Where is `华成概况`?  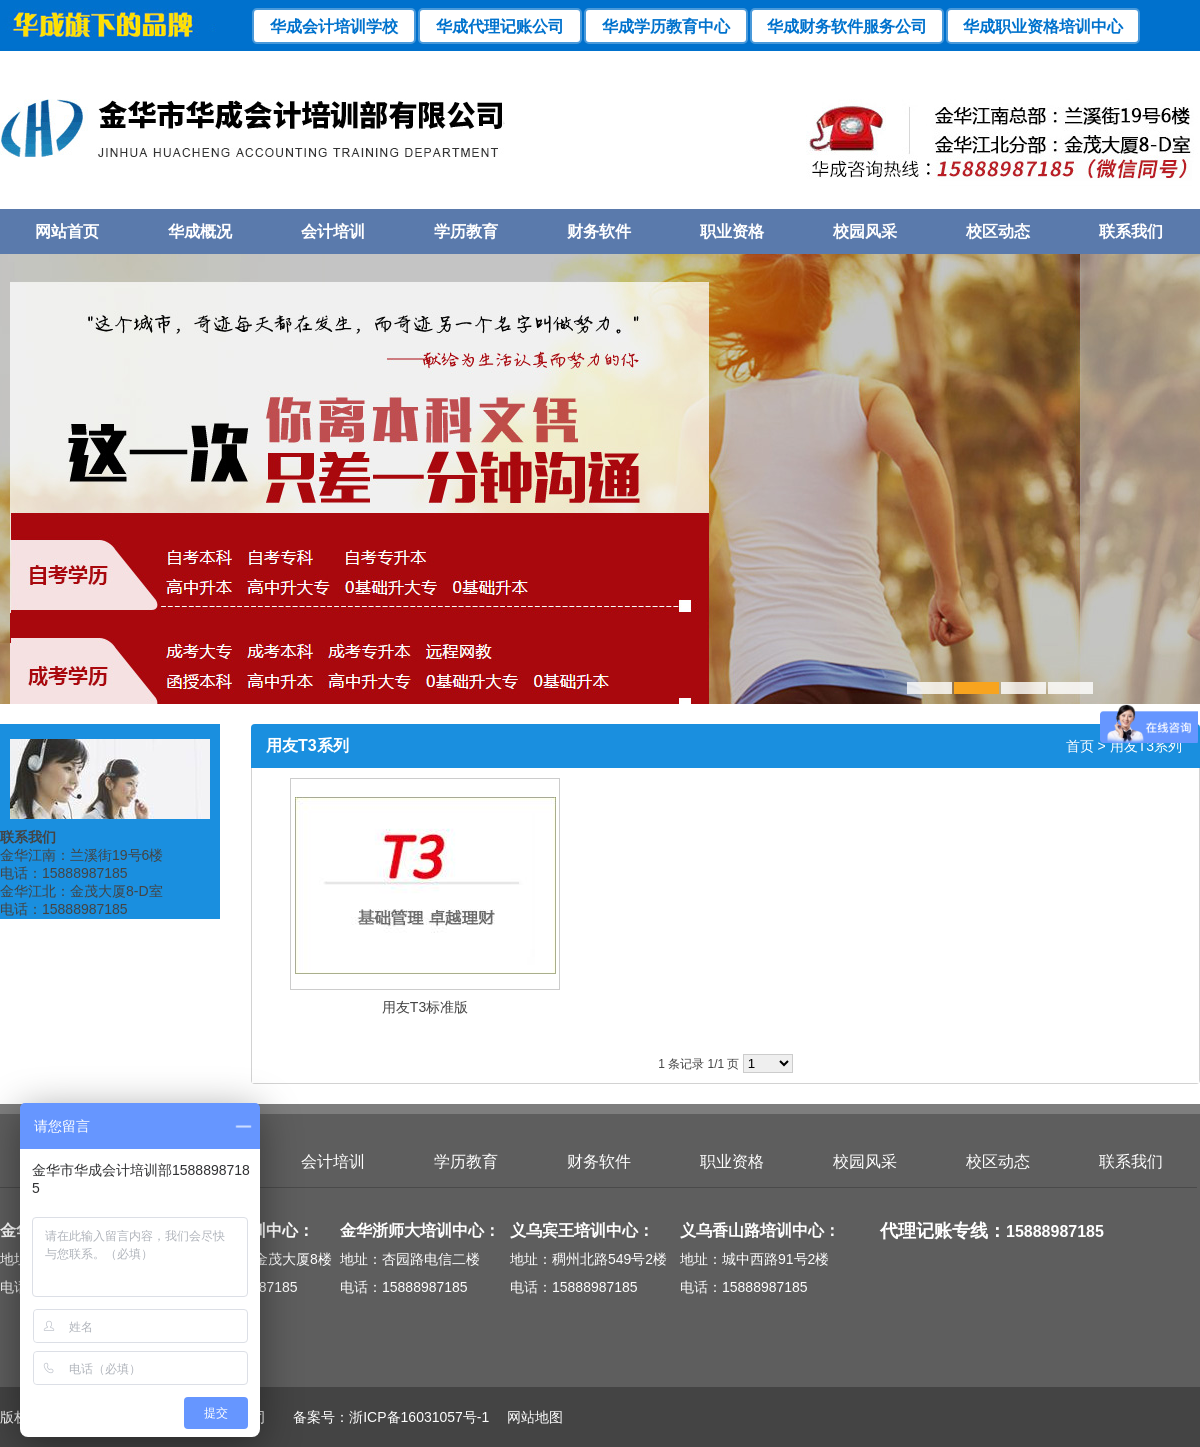 华成概况 is located at coordinates (200, 231).